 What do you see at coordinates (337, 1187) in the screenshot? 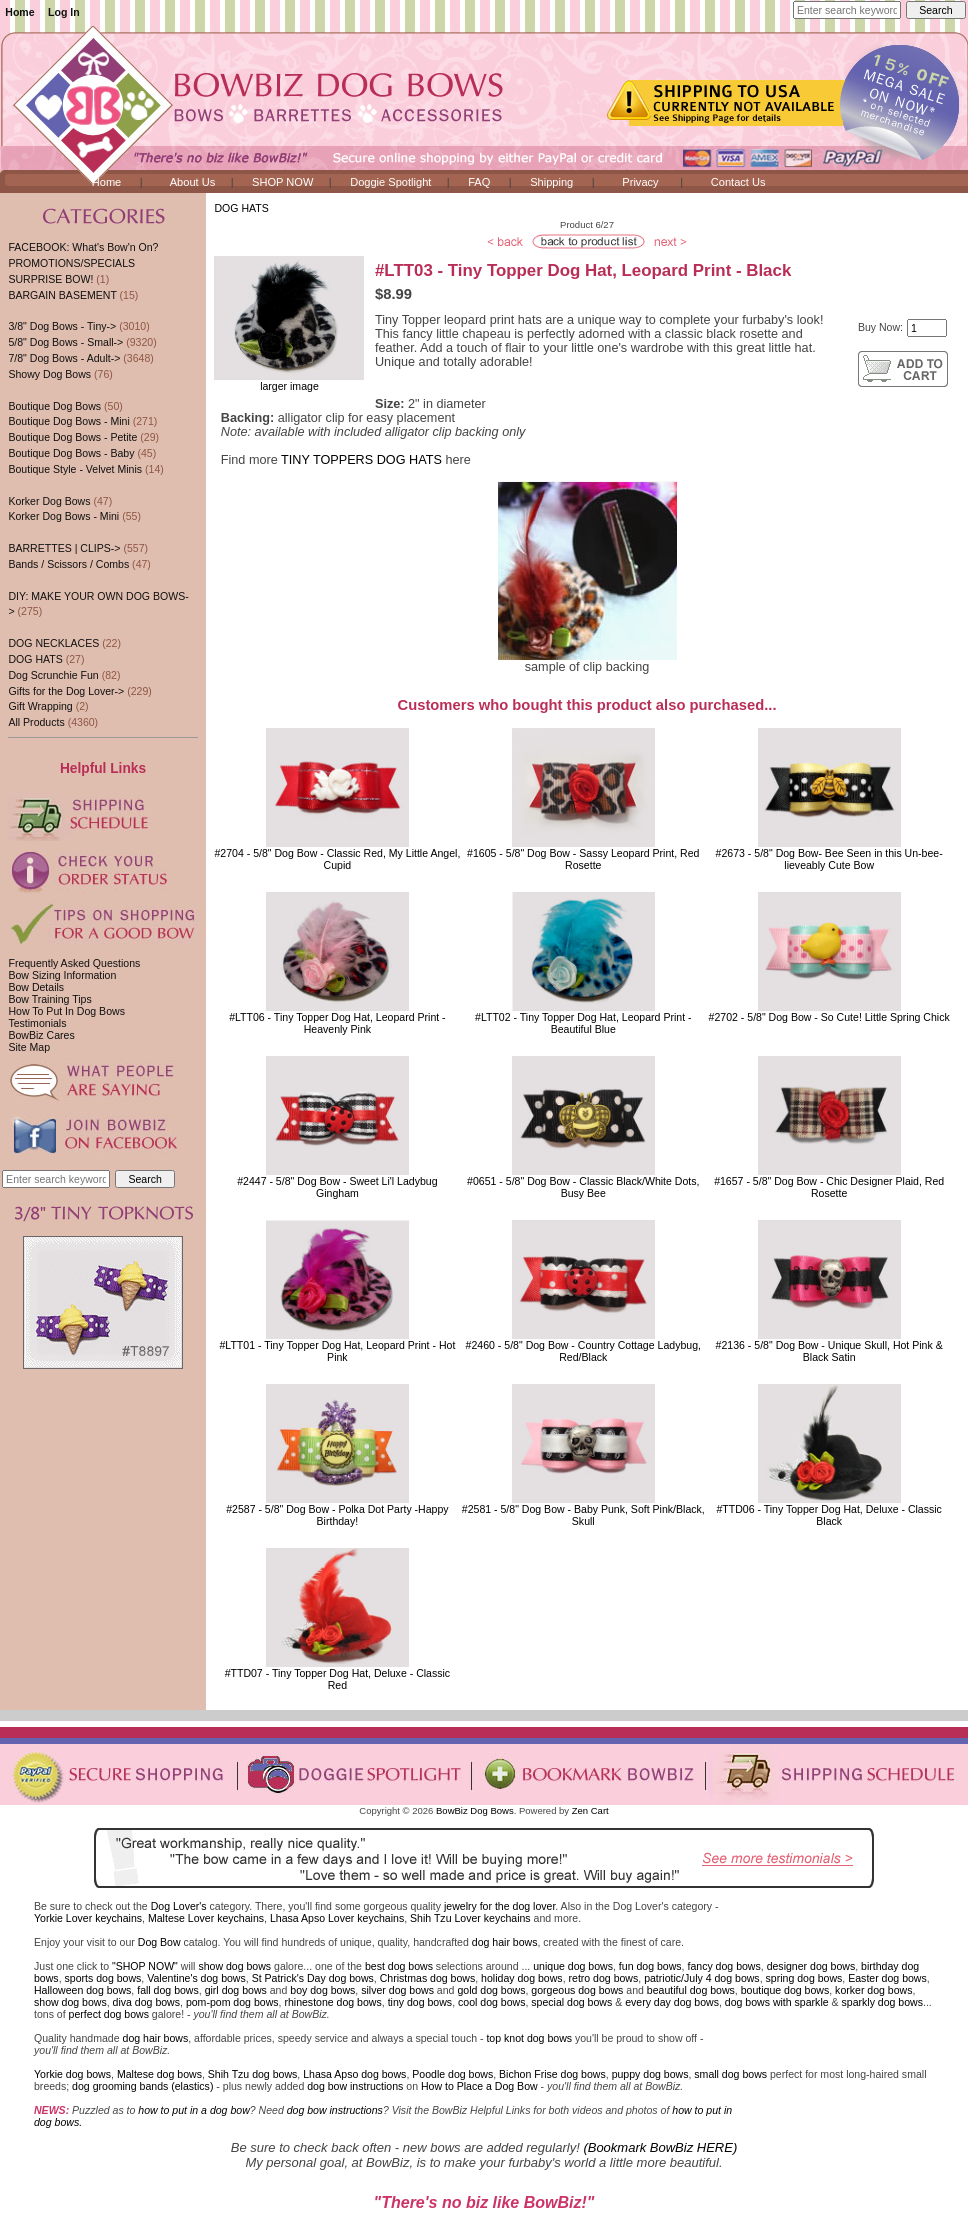
I see `#2447 - 5/8" Dog Bow - Sweet Li'l Ladybug Gingham` at bounding box center [337, 1187].